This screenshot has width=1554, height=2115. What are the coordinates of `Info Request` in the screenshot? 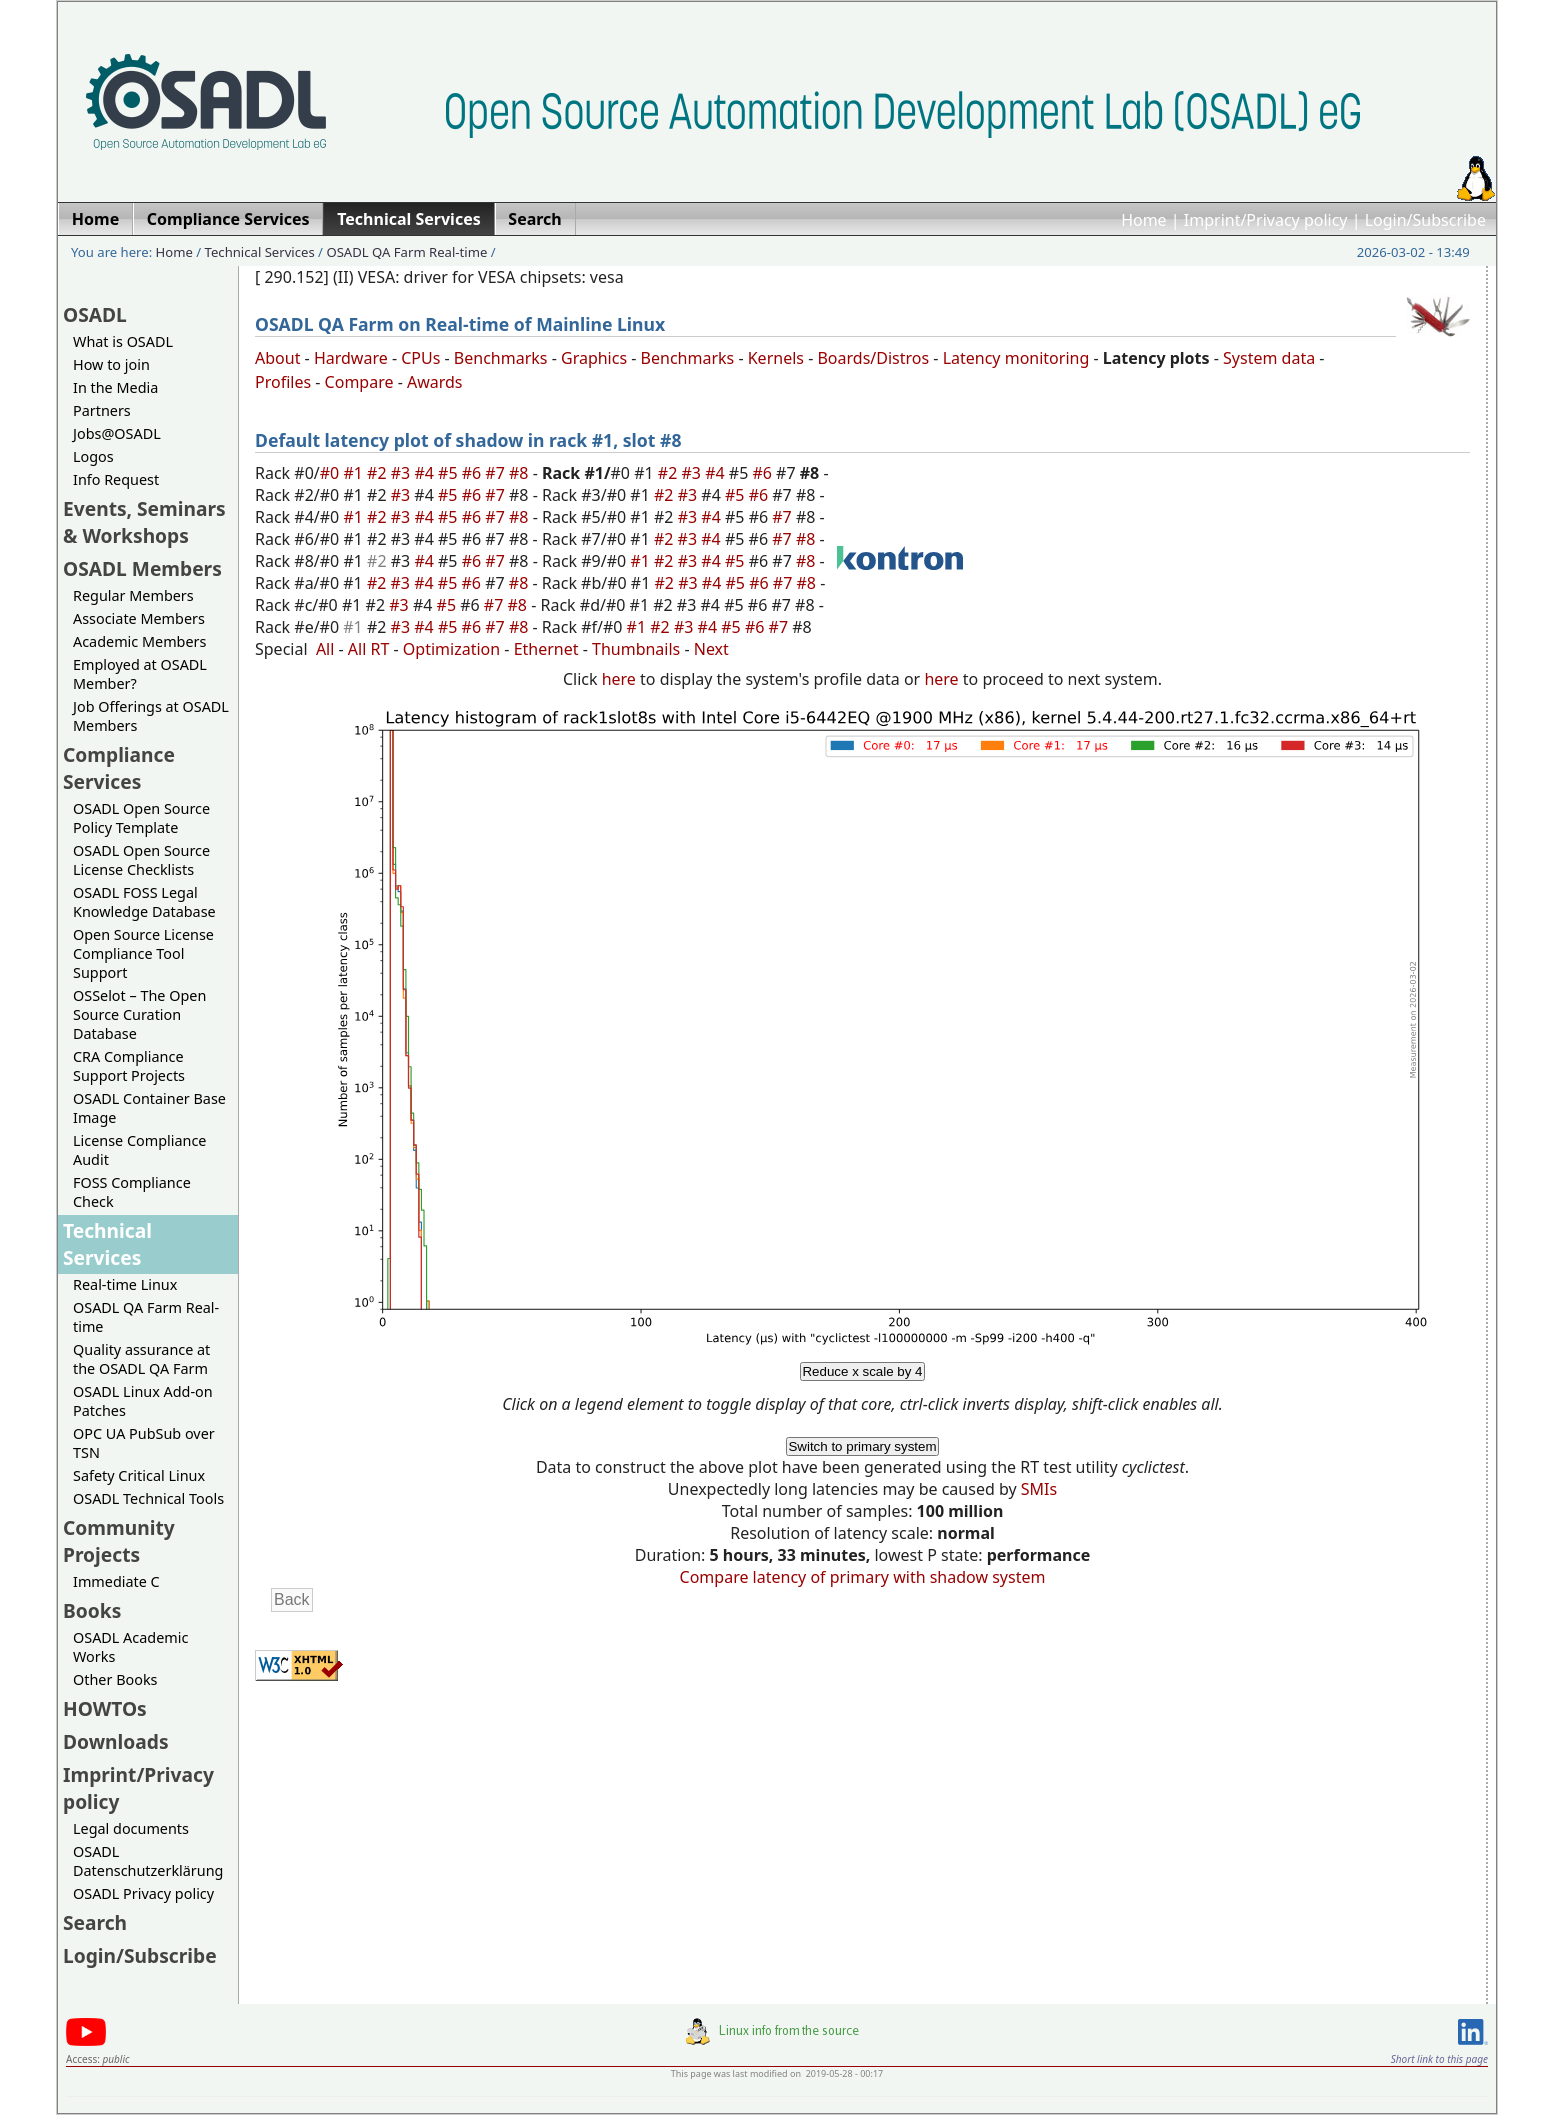 It's located at (116, 479).